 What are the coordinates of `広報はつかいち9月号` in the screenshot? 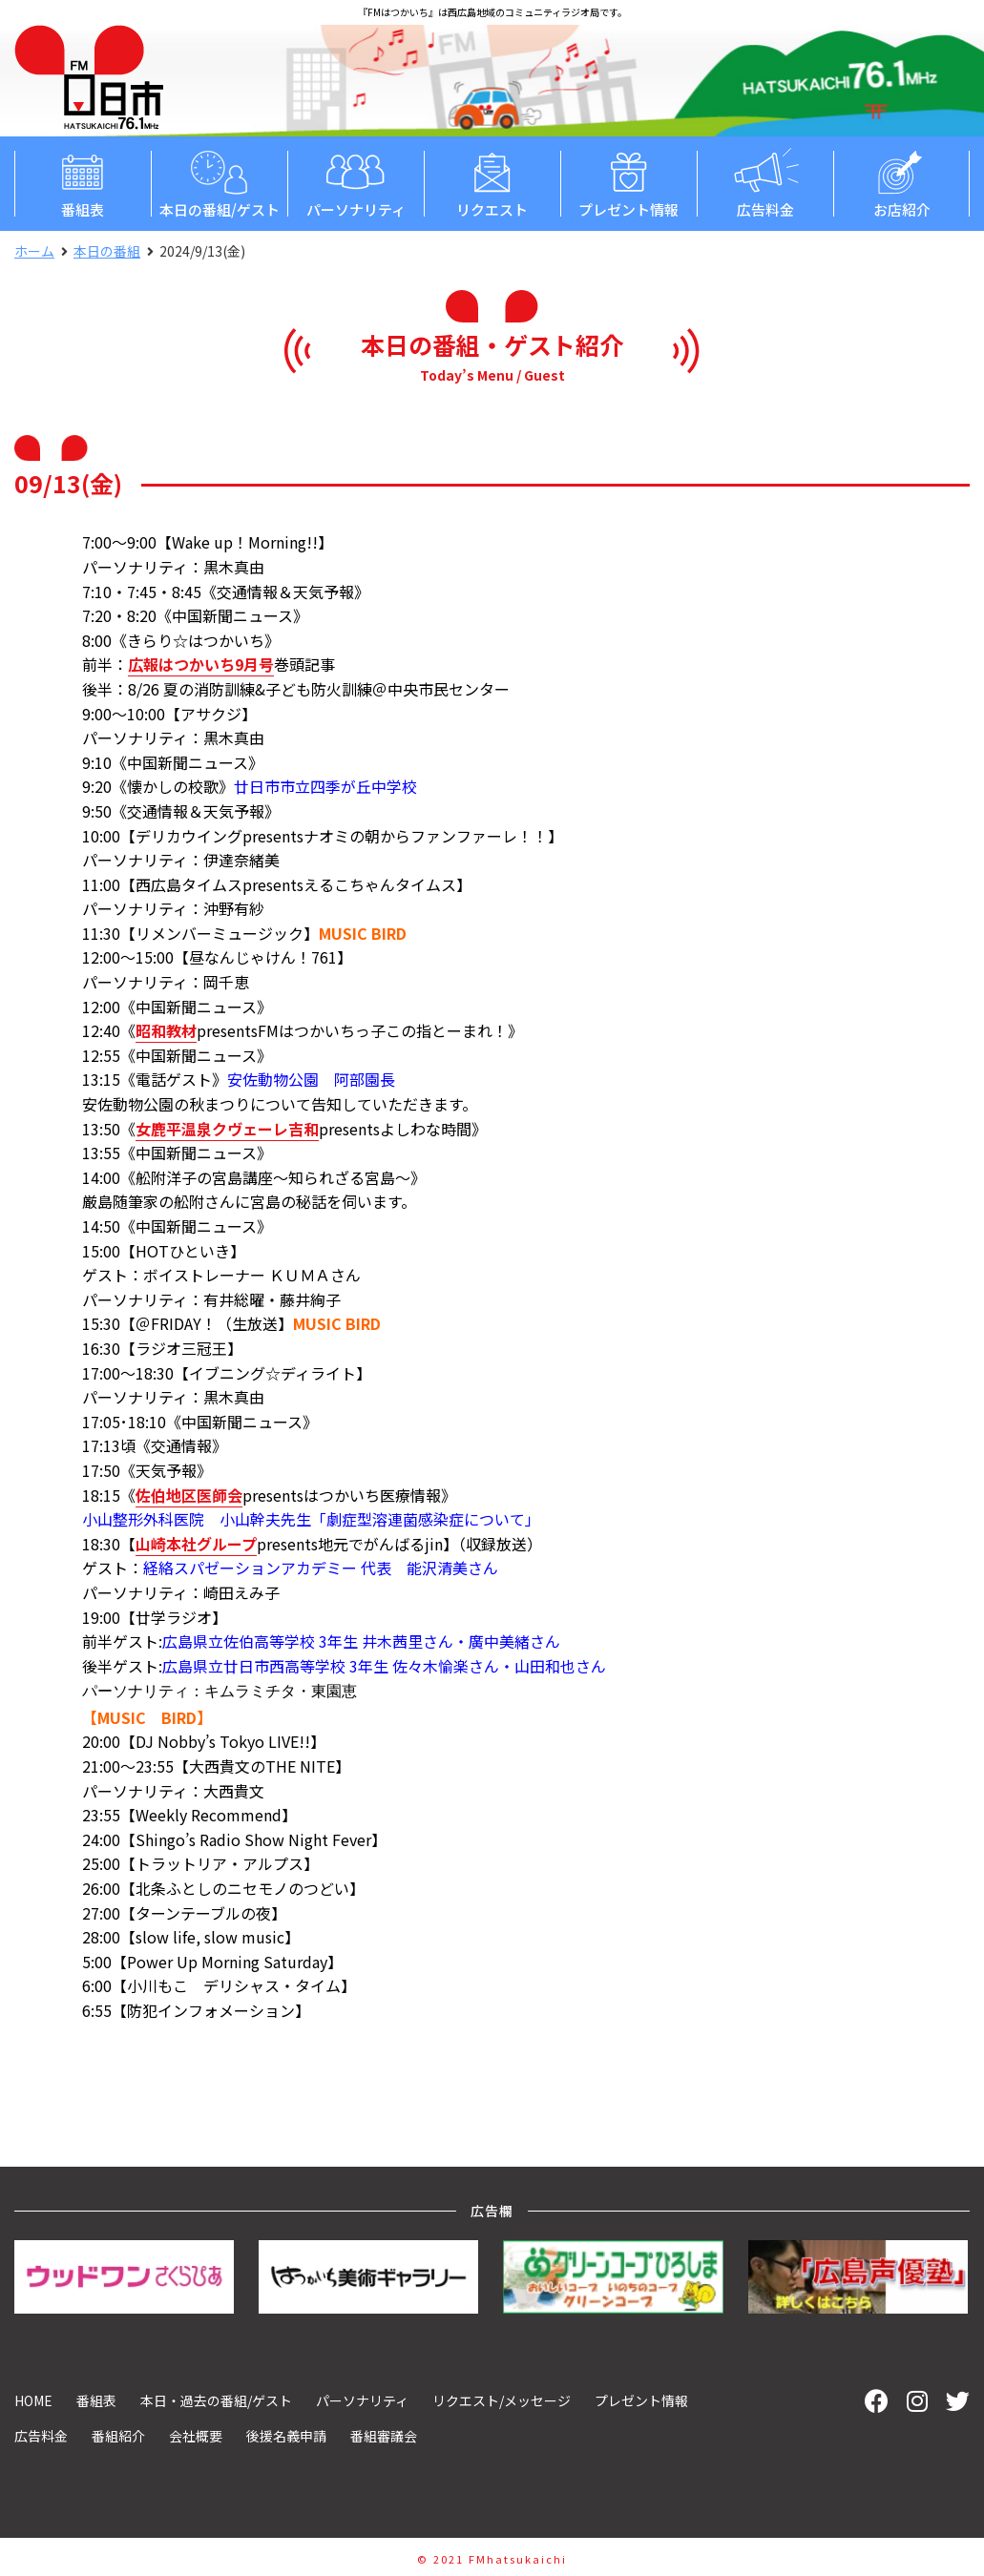 It's located at (201, 664).